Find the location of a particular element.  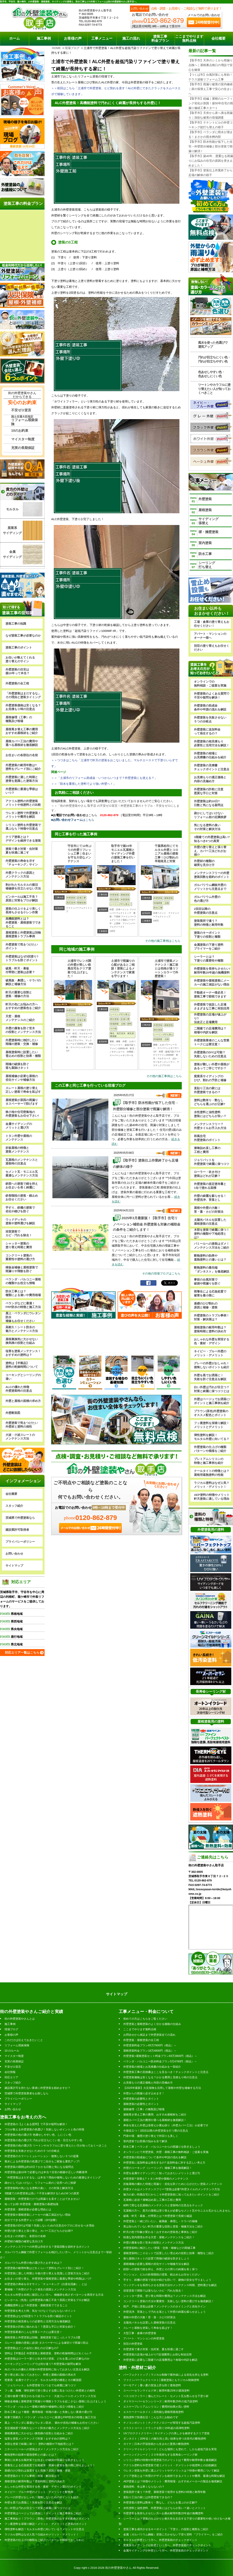

外壁塗装と一緒に行いたい、破風板・鼻隠し・ケラバの補修 is located at coordinates (160, 2221).